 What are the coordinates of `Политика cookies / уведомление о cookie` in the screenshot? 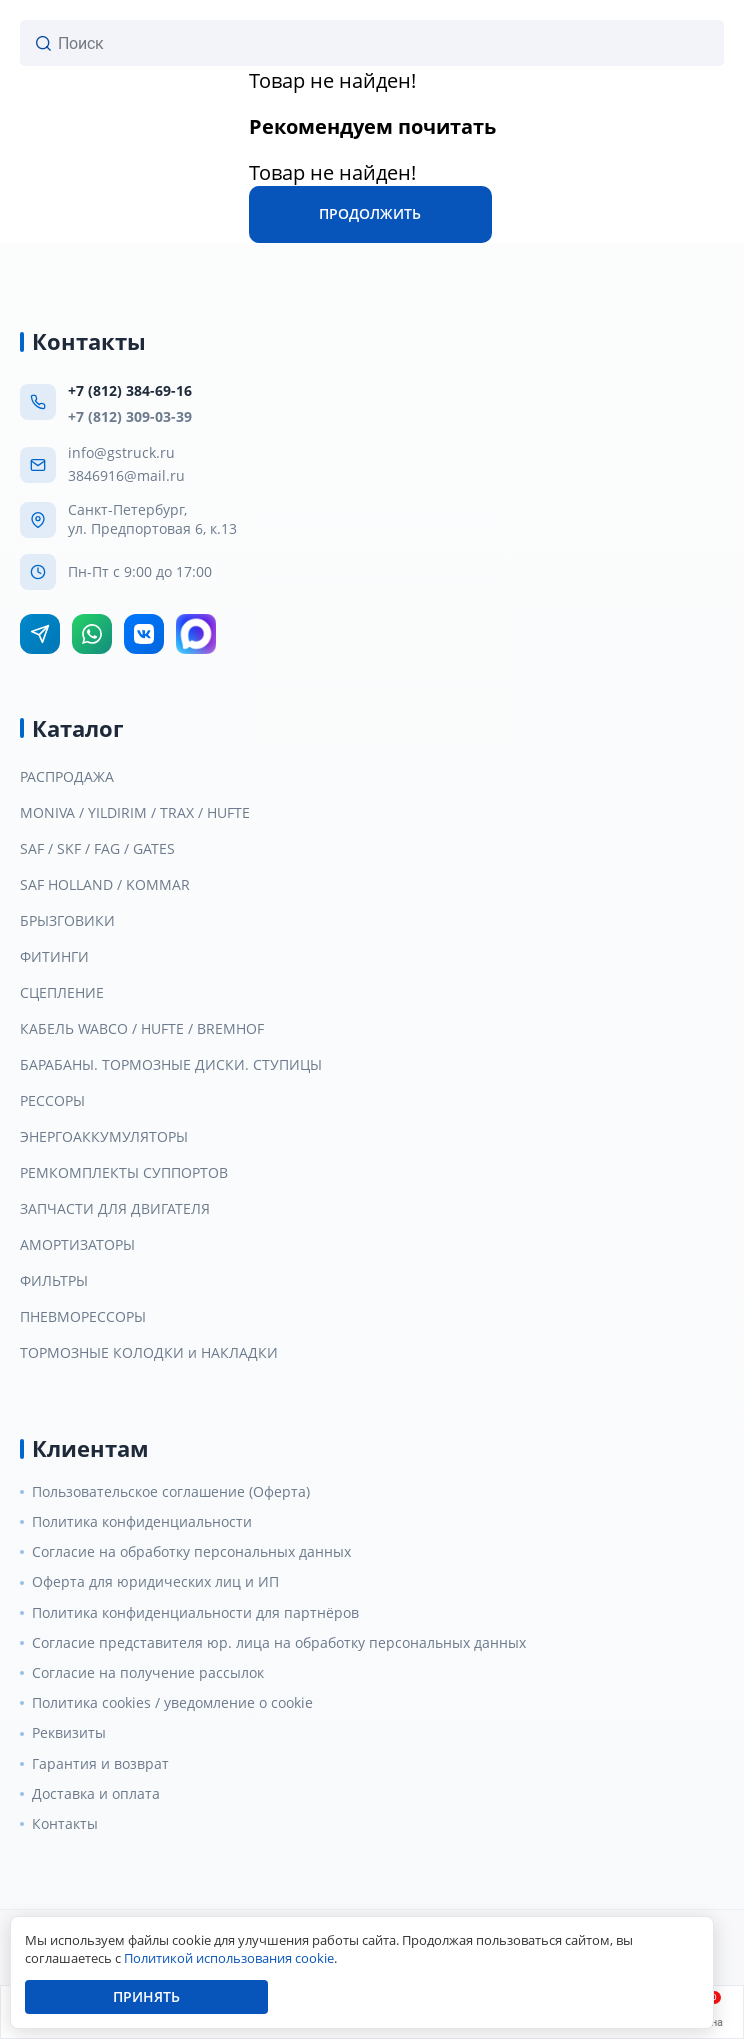 It's located at (172, 1703).